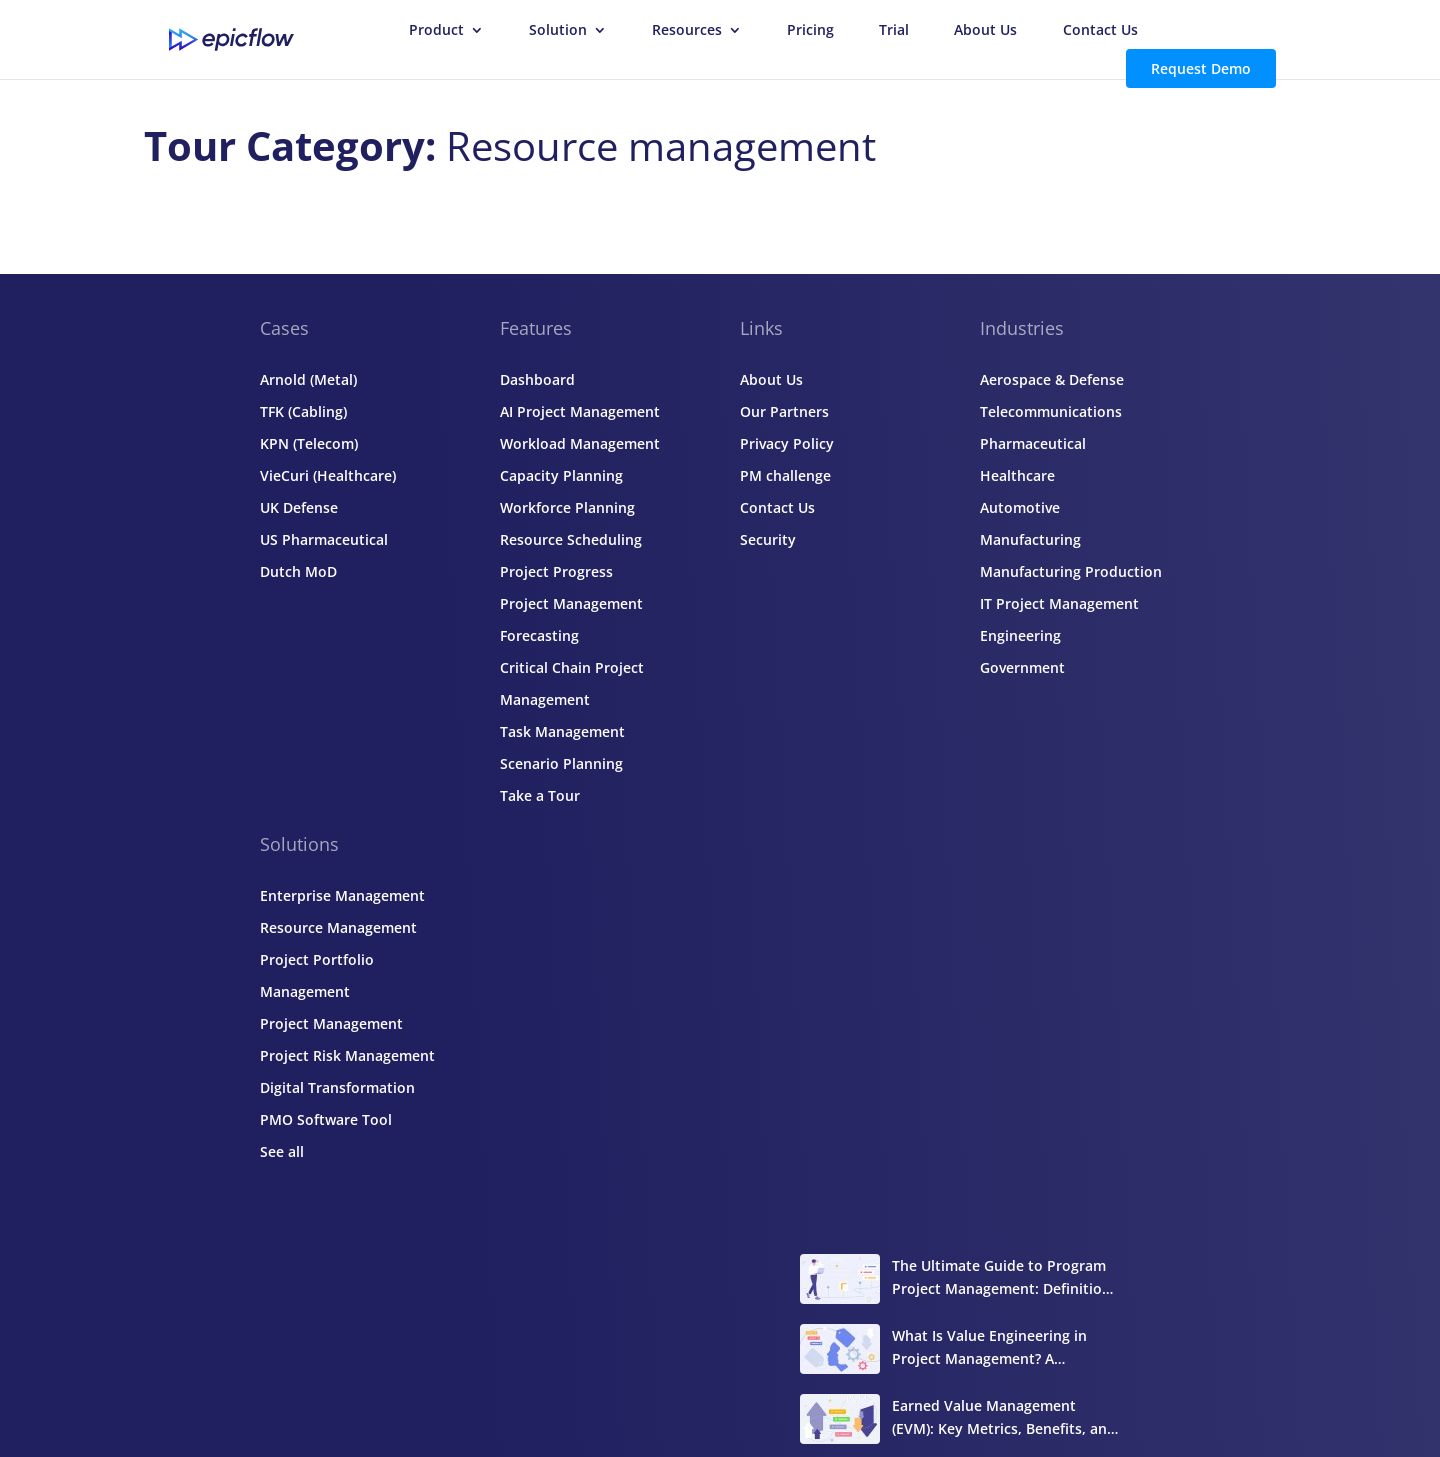  Describe the element at coordinates (1020, 635) in the screenshot. I see `Engineering` at that location.